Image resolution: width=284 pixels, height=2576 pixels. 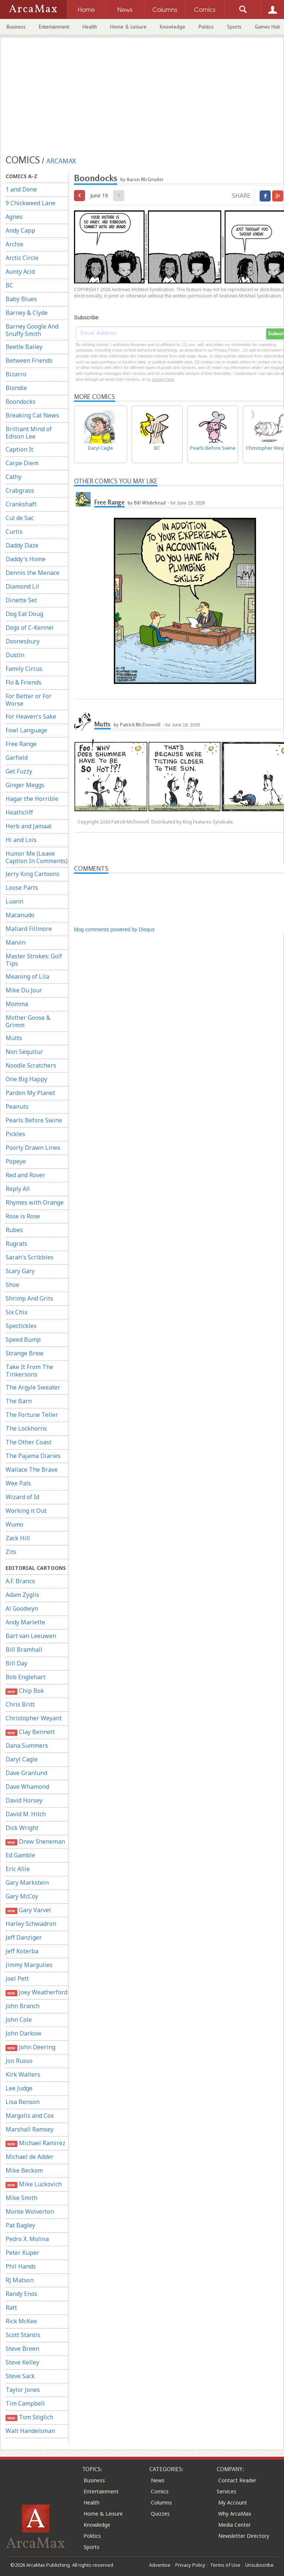 What do you see at coordinates (24, 669) in the screenshot?
I see `Family Circus` at bounding box center [24, 669].